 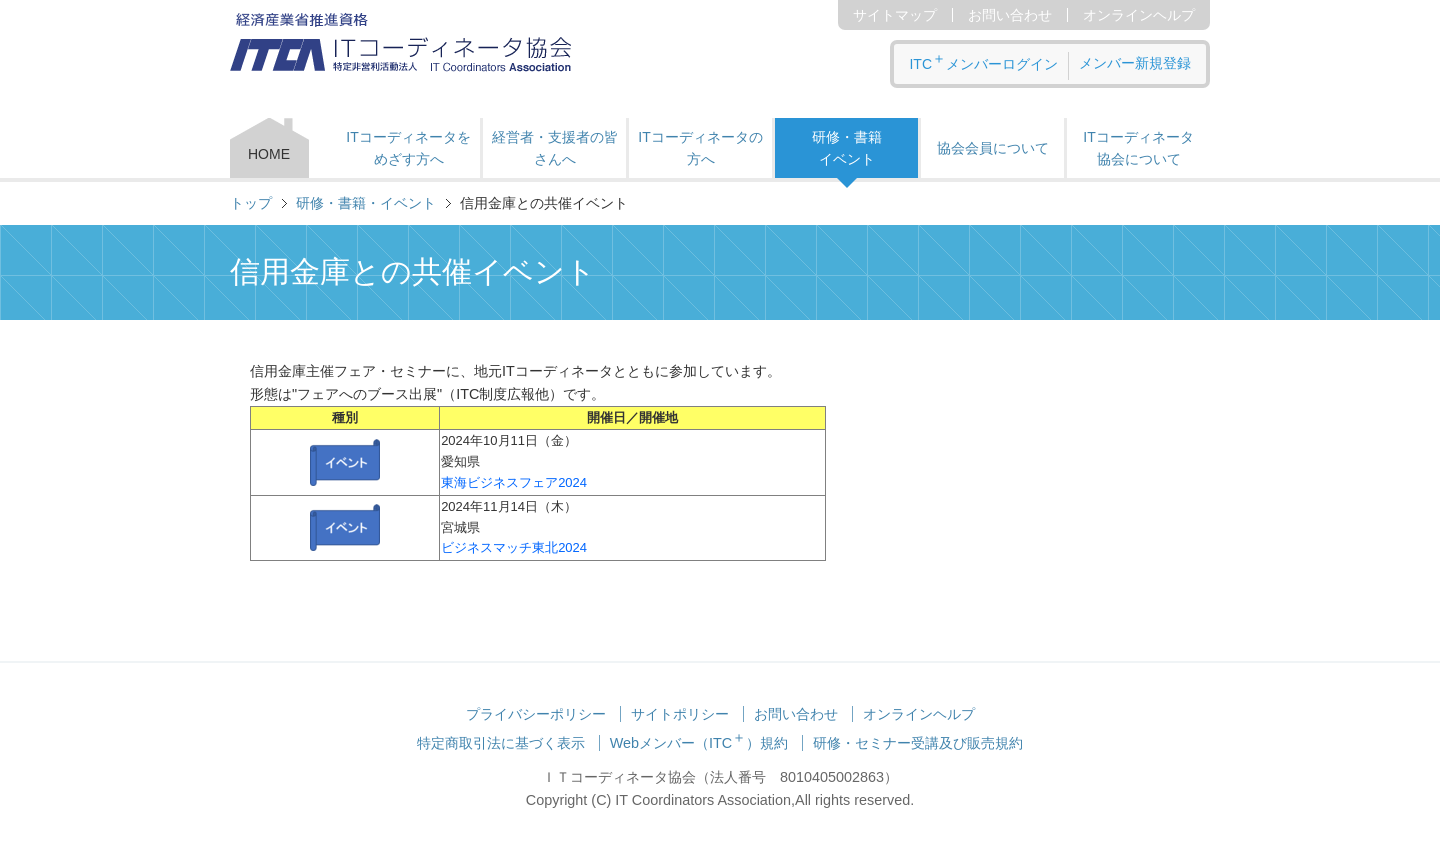 I want to click on オンラインヘルプ, so click(x=1139, y=15).